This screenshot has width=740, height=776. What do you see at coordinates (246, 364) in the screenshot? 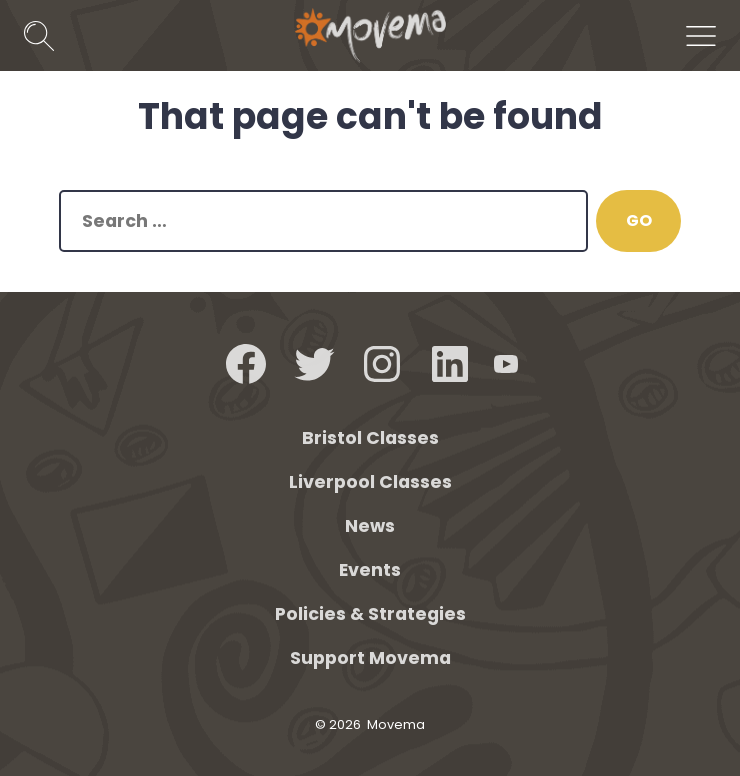
I see `[Open Facebook in a new tab]` at bounding box center [246, 364].